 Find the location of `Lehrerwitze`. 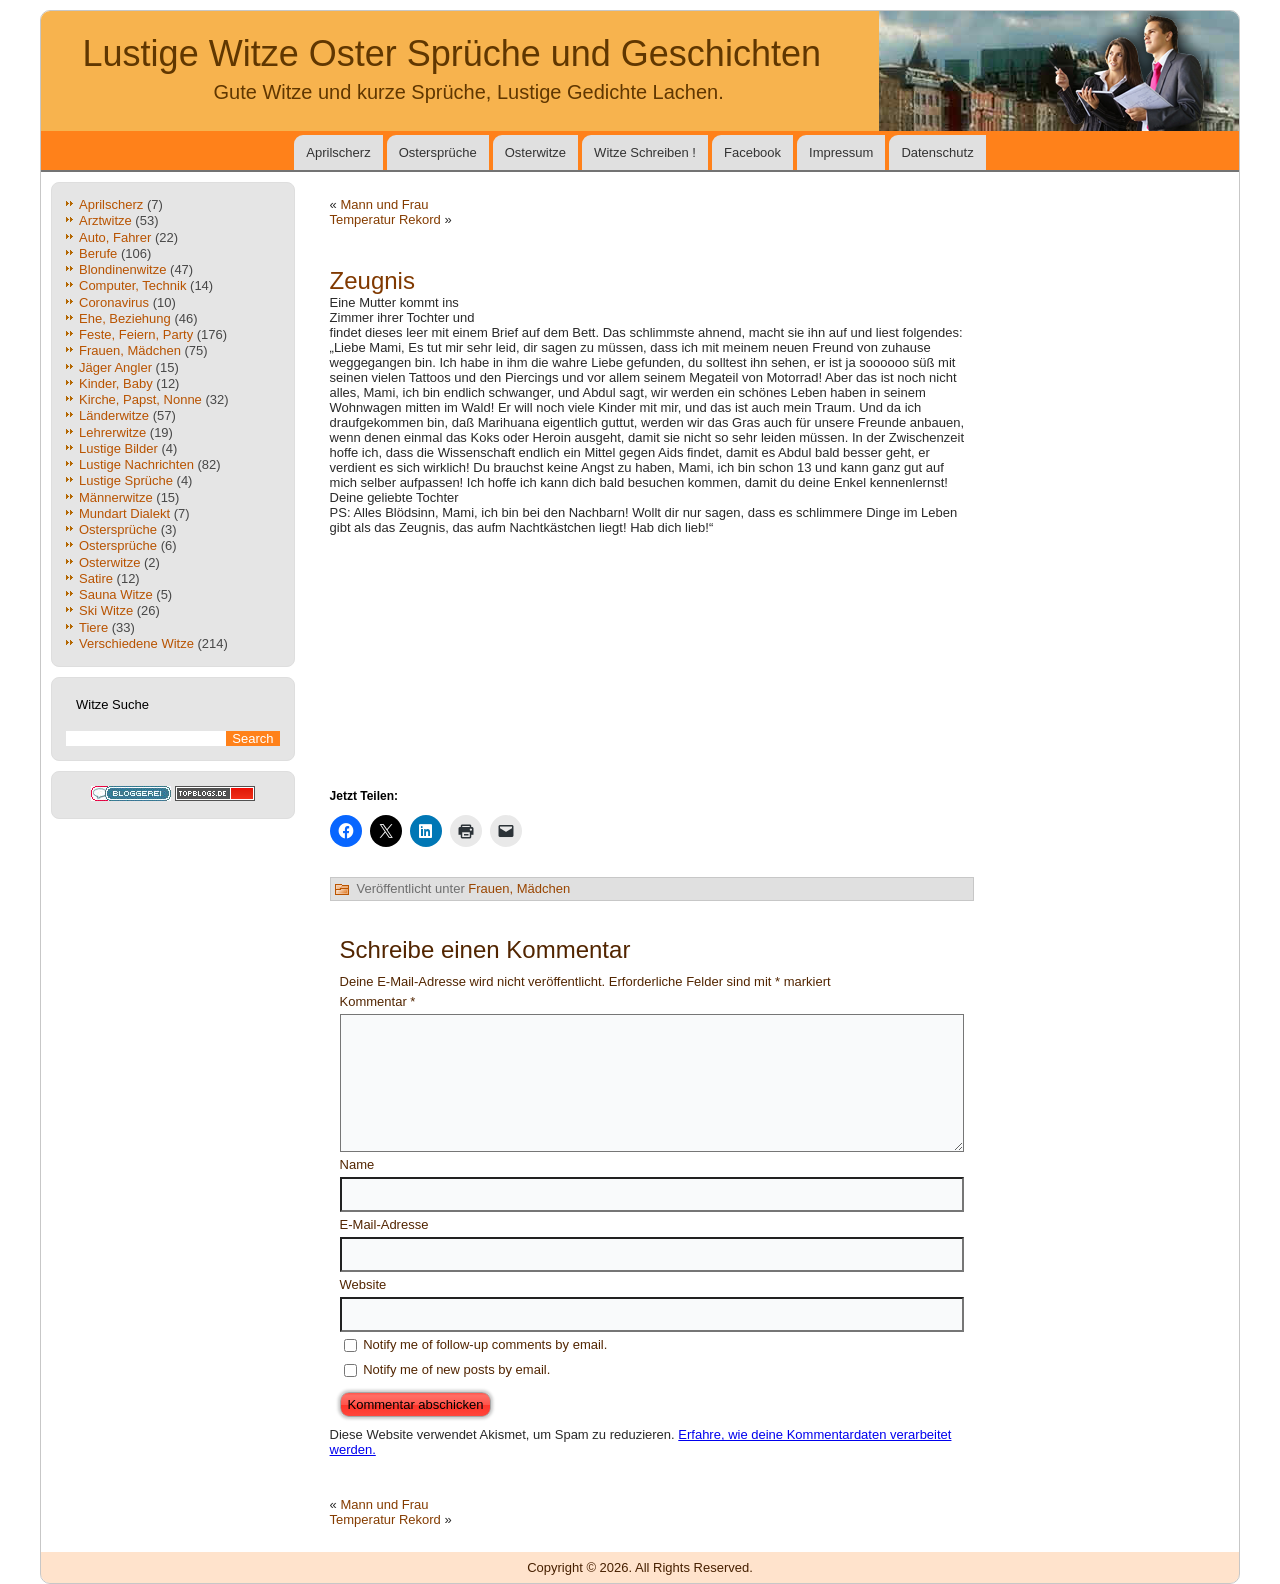

Lehrerwitze is located at coordinates (112, 432).